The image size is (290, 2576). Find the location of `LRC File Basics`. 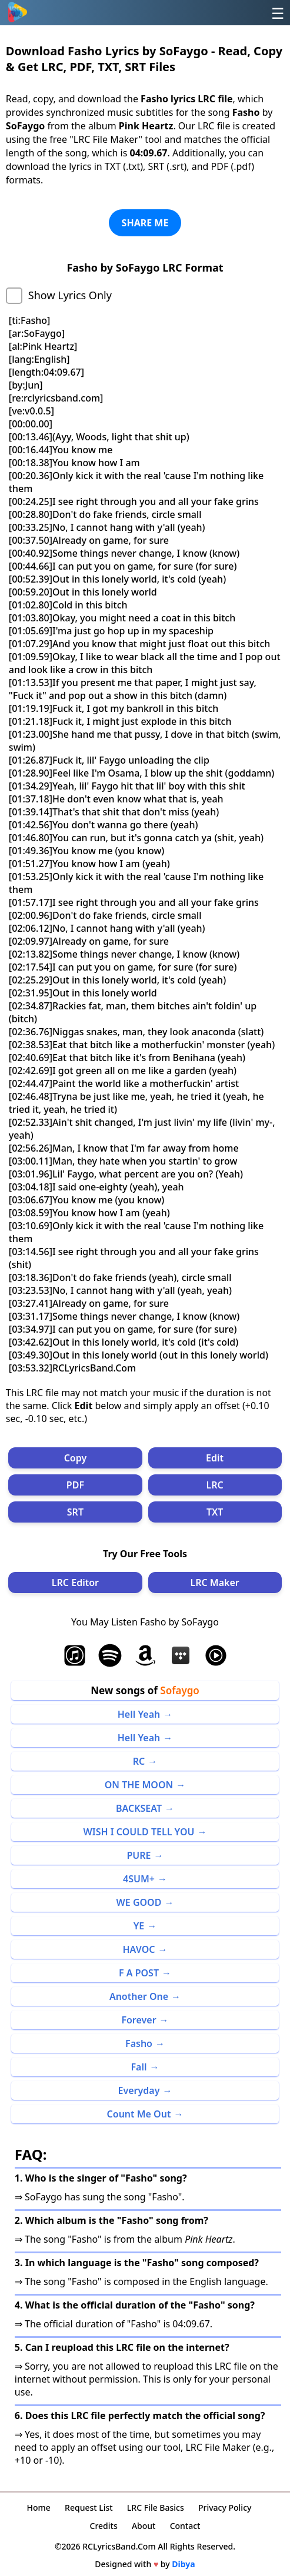

LRC File Basics is located at coordinates (155, 2507).